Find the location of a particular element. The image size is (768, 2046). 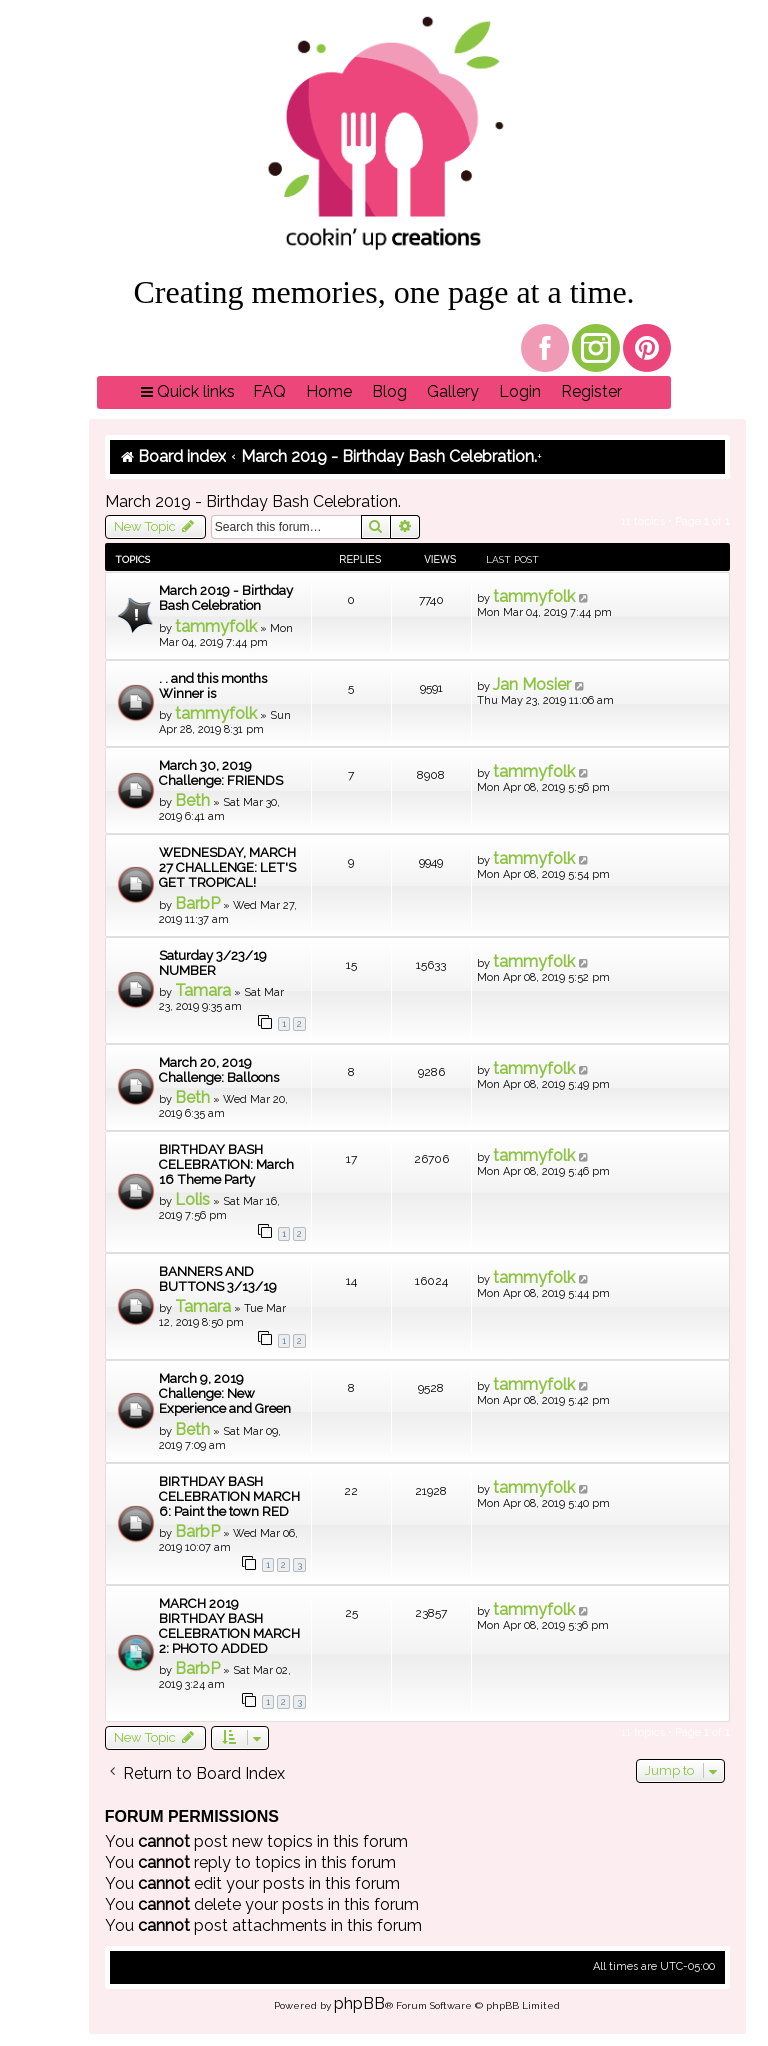

Jan Mosier is located at coordinates (532, 684).